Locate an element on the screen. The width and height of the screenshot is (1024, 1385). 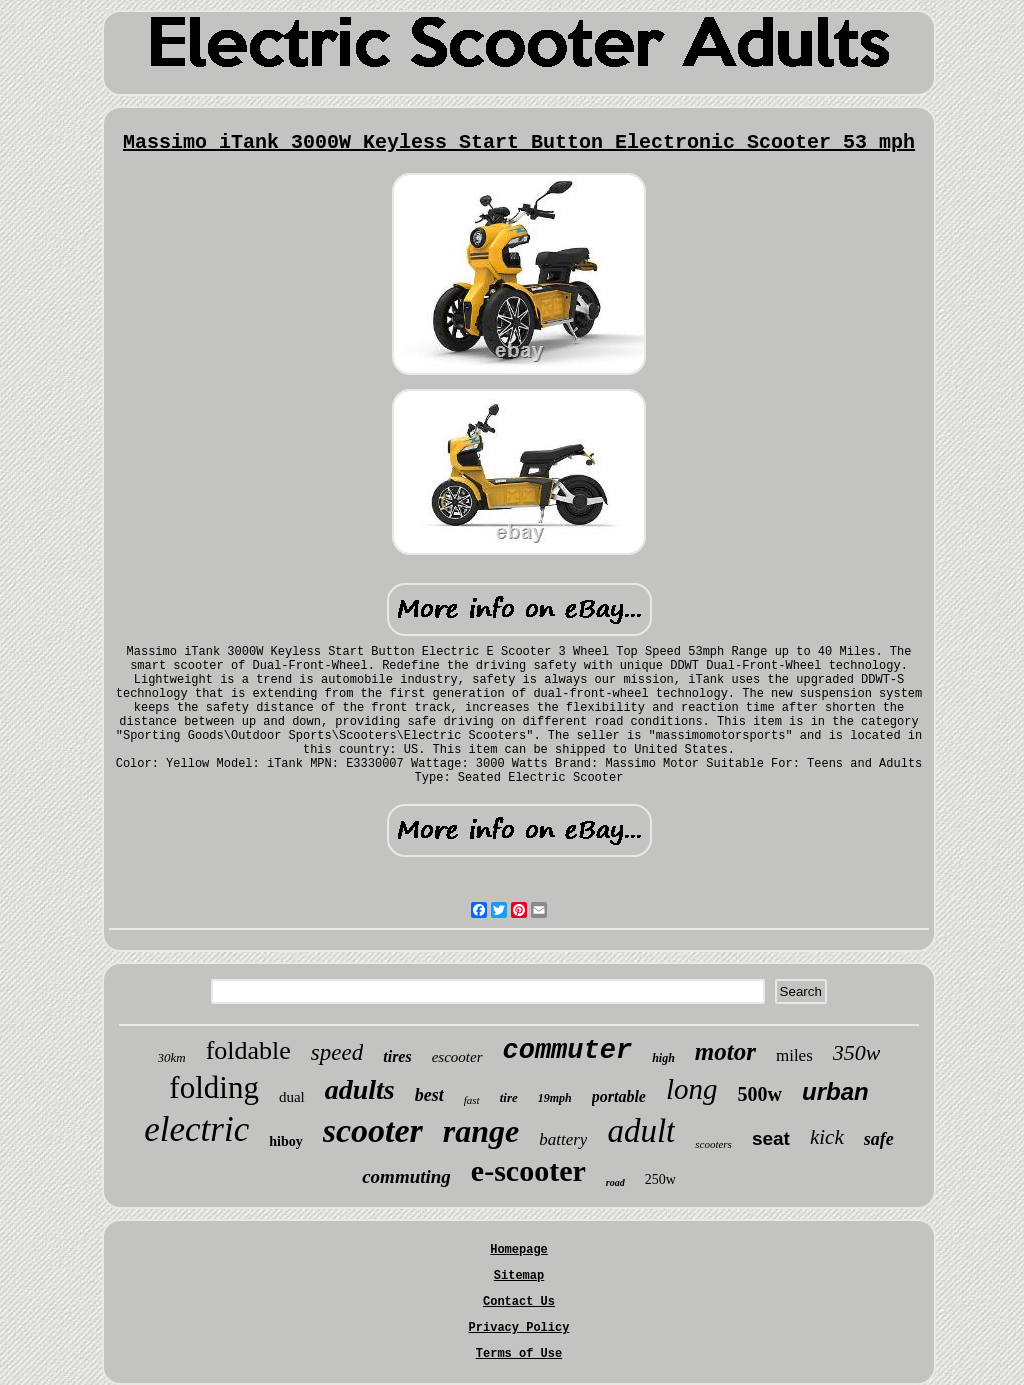
adult is located at coordinates (641, 1131).